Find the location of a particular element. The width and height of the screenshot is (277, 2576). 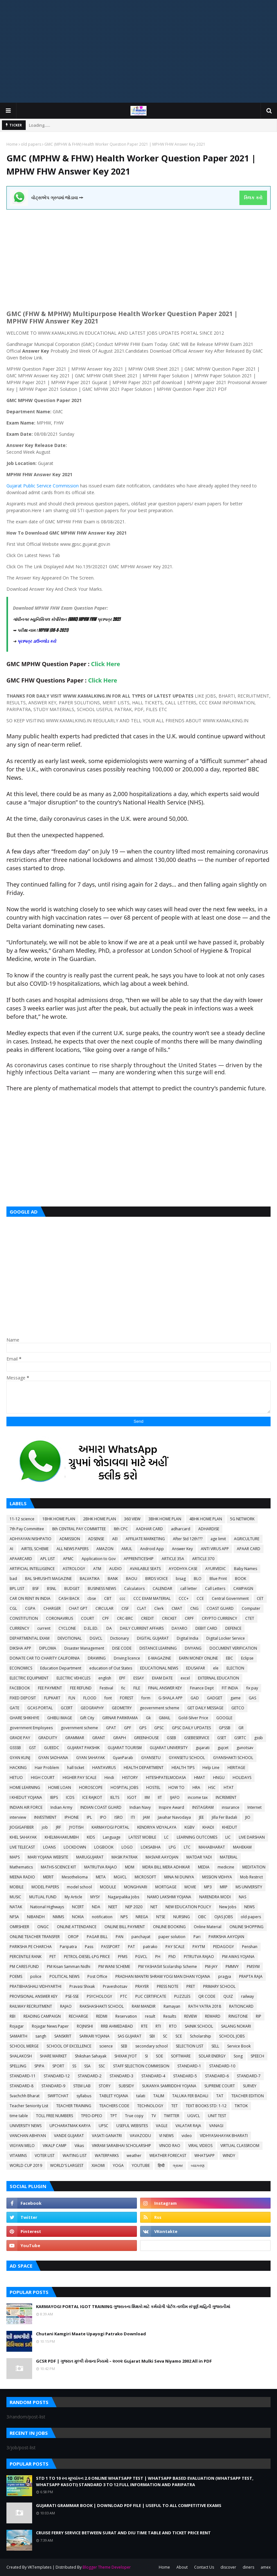

Gold-Silver Price is located at coordinates (193, 1718).